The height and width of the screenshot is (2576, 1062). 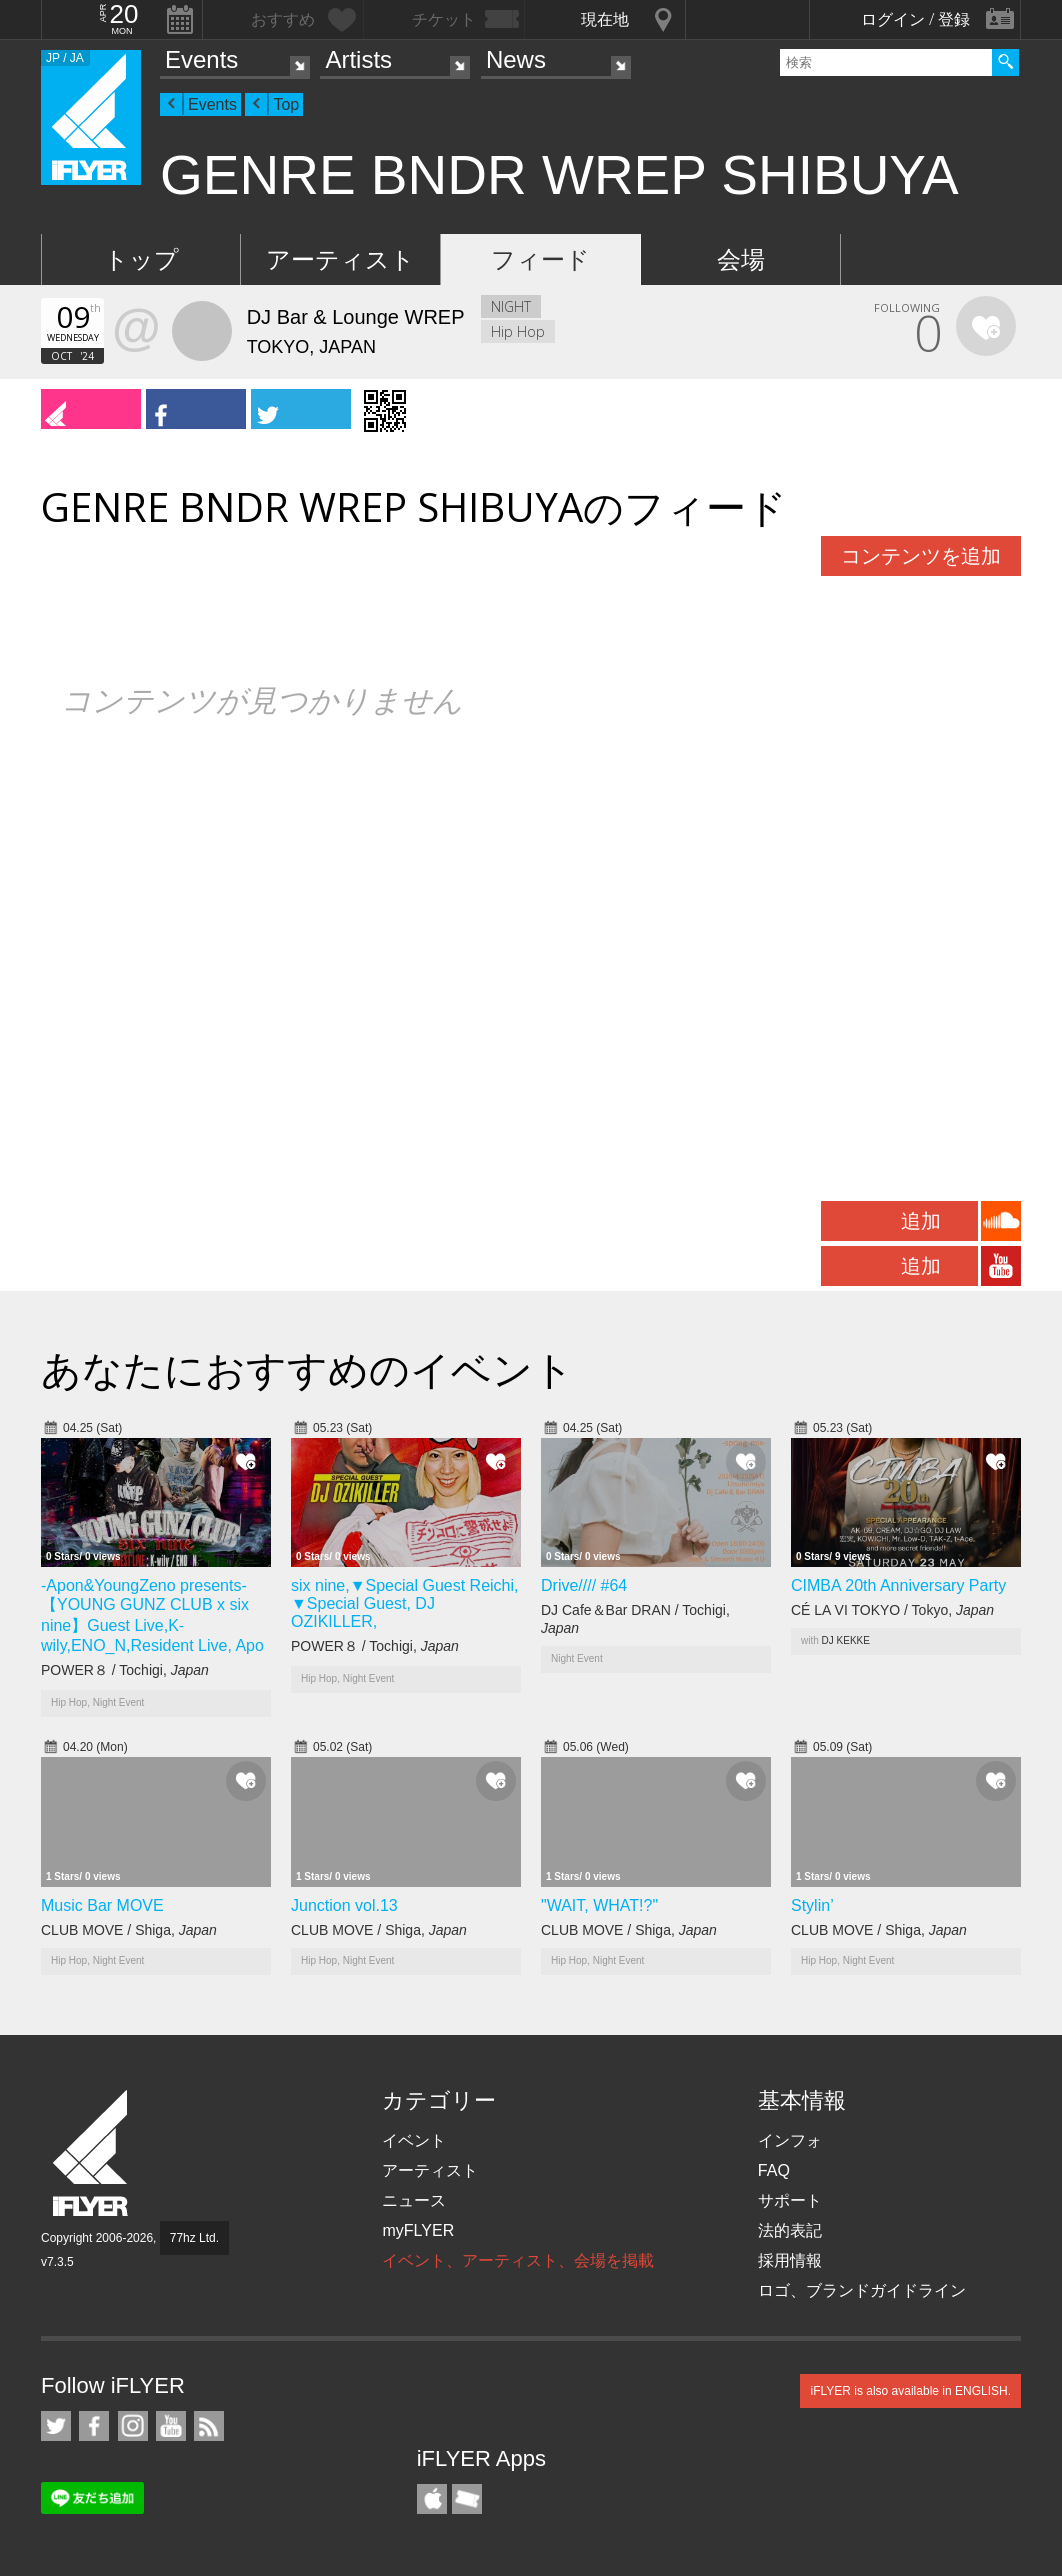 I want to click on コンテンツを追加, so click(x=921, y=556).